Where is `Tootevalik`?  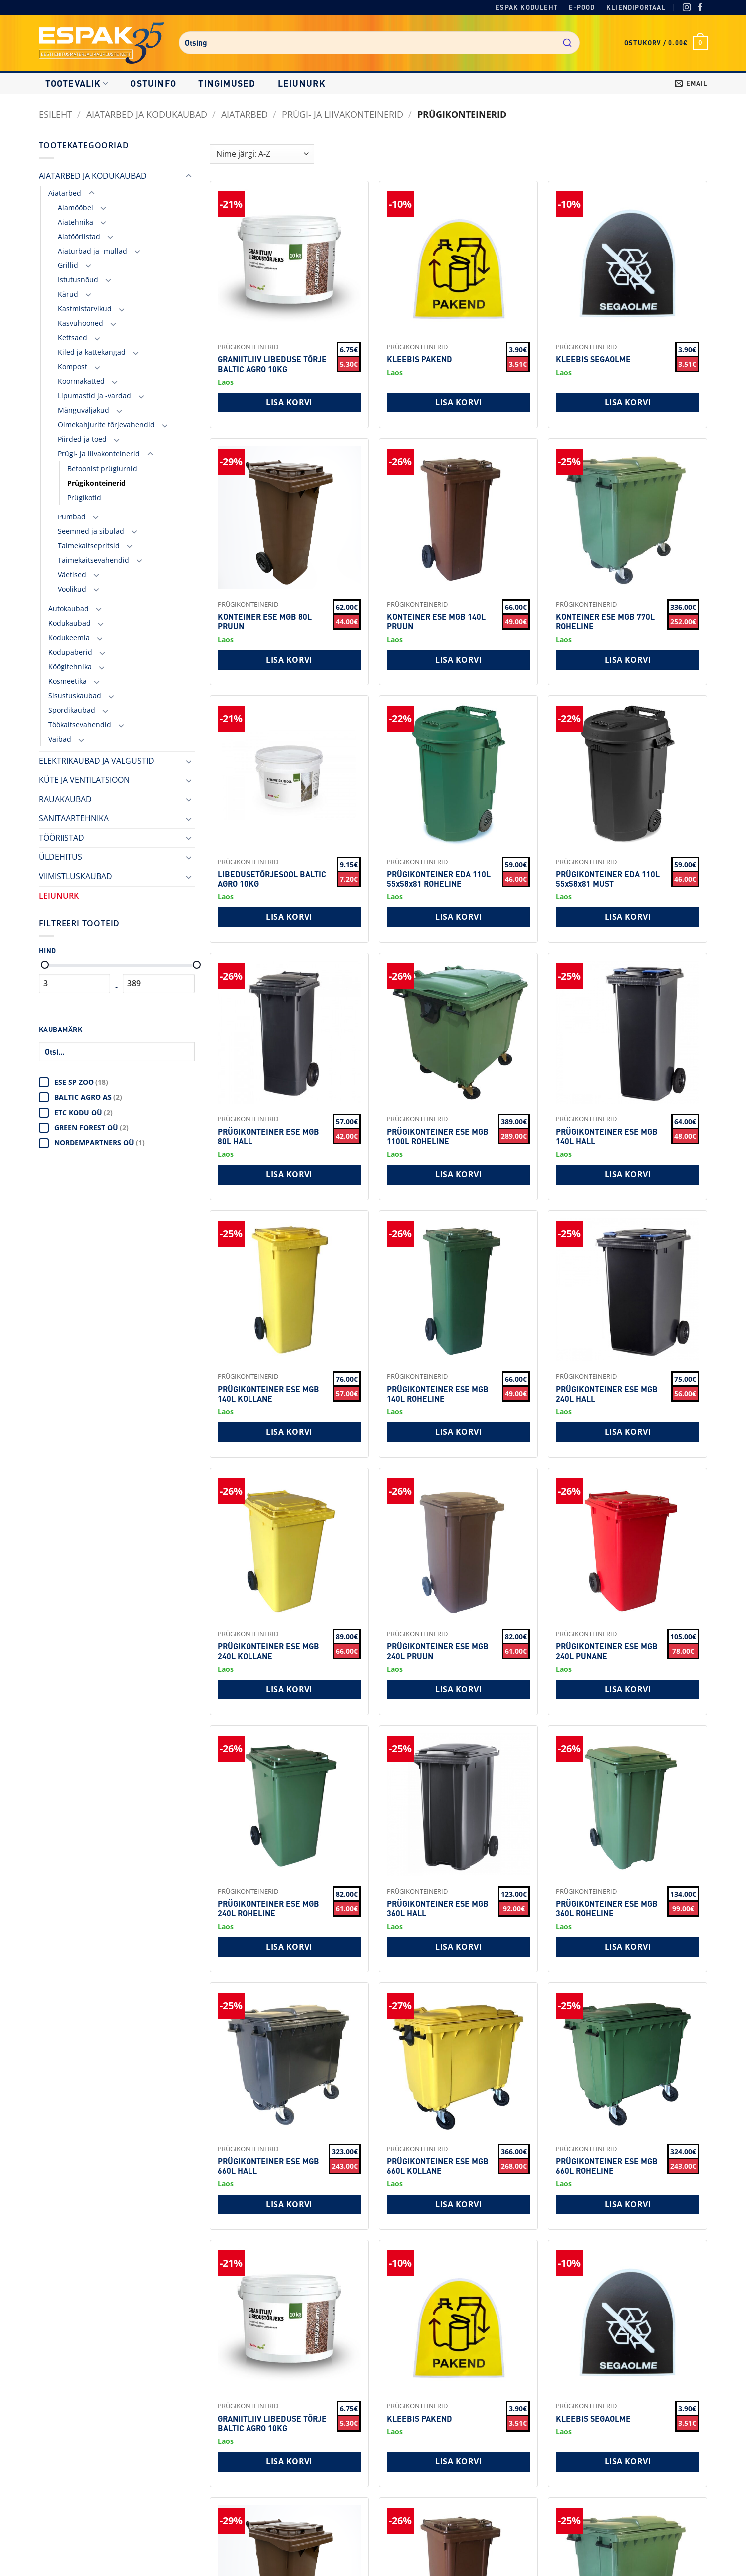
Tootevalik is located at coordinates (76, 83).